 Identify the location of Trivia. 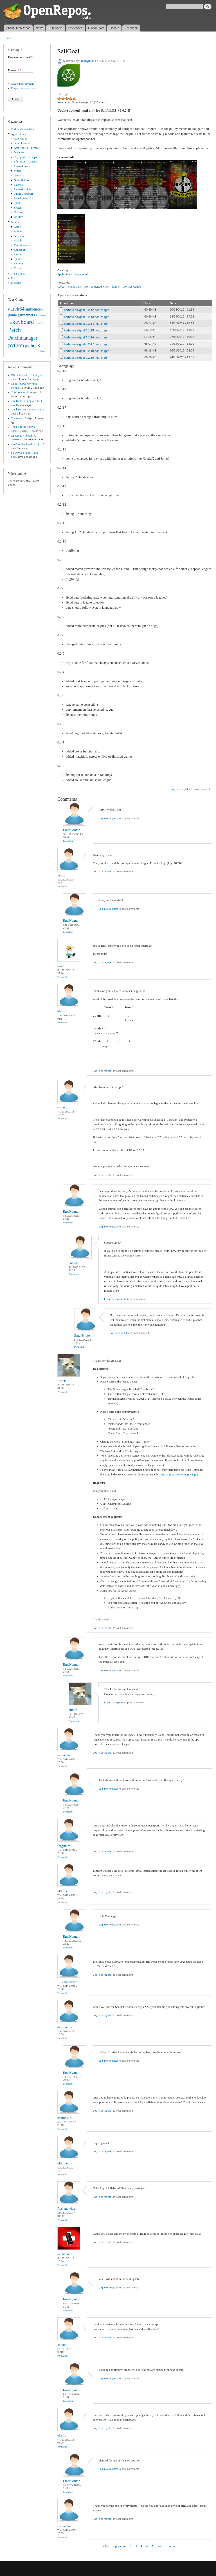
(17, 268).